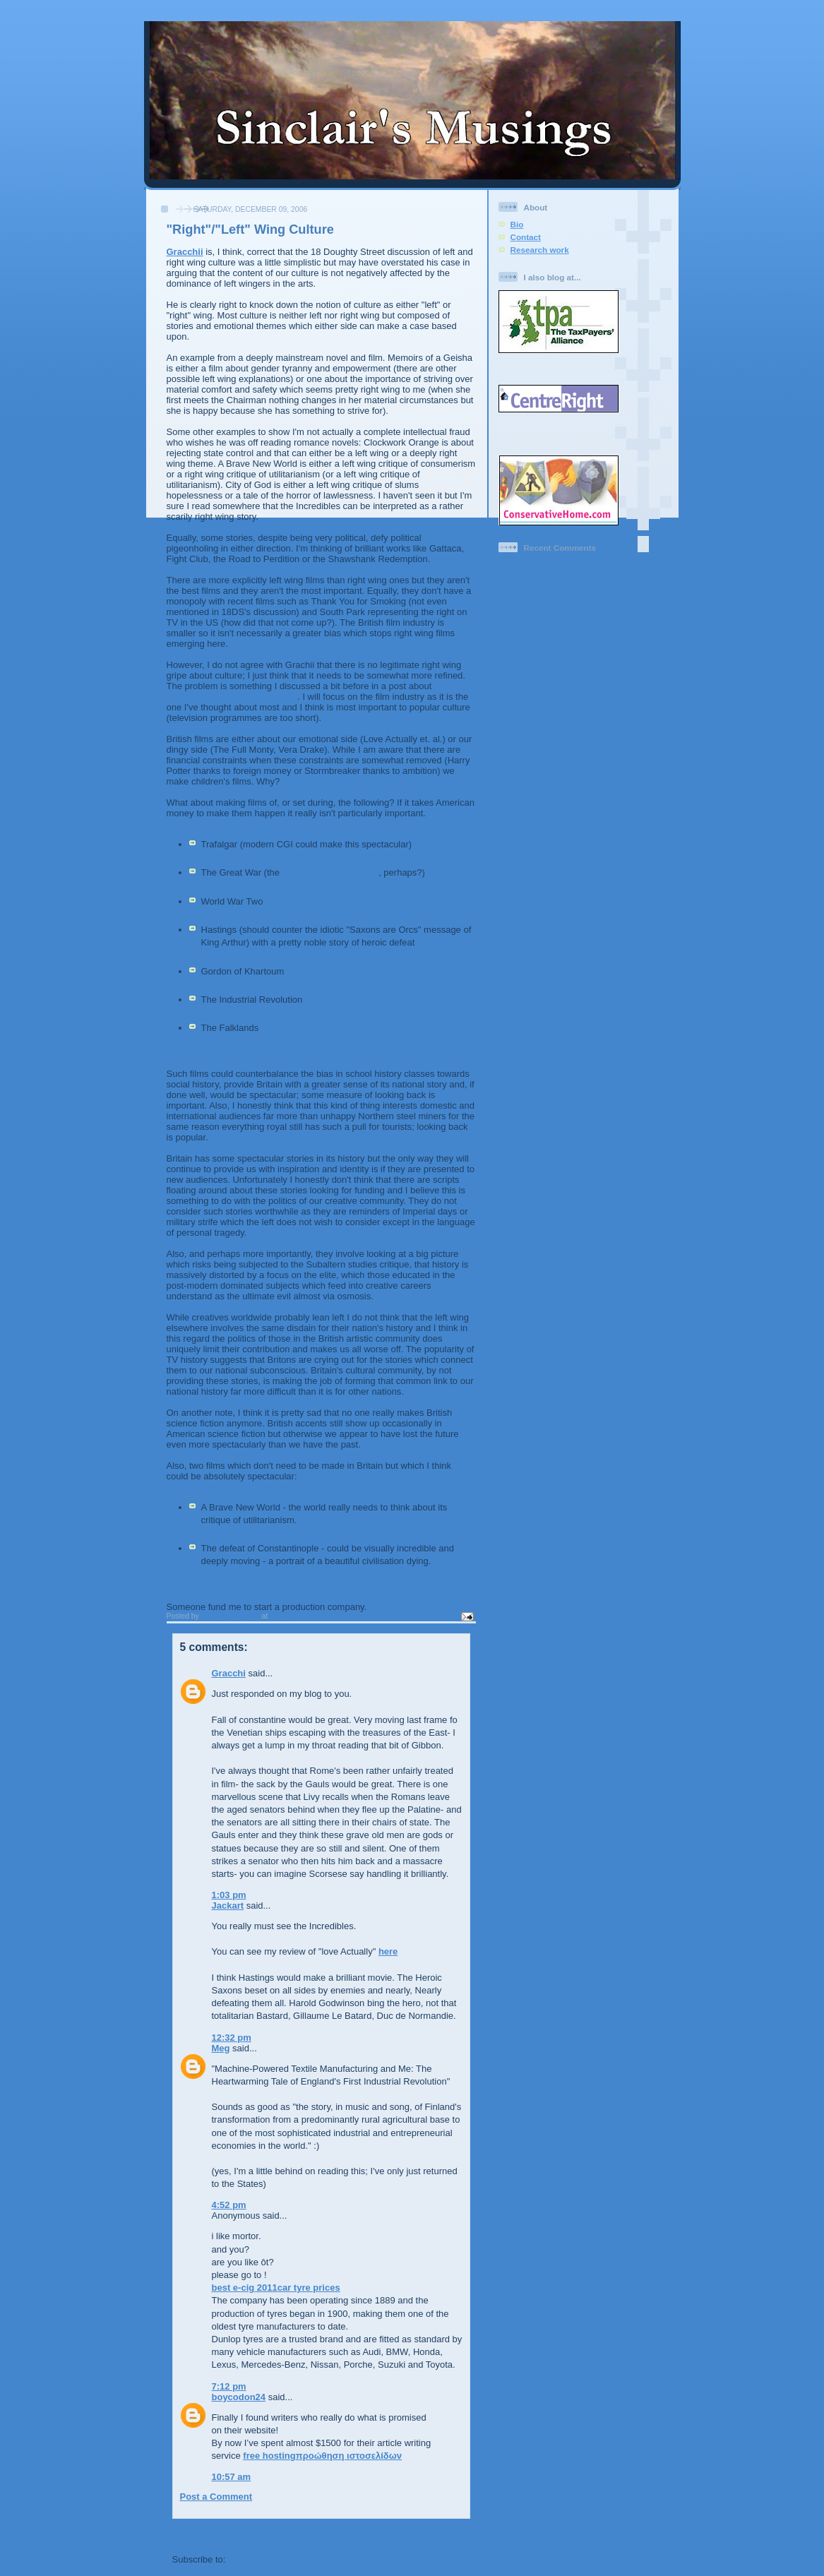 This screenshot has width=824, height=2576. Describe the element at coordinates (229, 1673) in the screenshot. I see `Gracchi` at that location.